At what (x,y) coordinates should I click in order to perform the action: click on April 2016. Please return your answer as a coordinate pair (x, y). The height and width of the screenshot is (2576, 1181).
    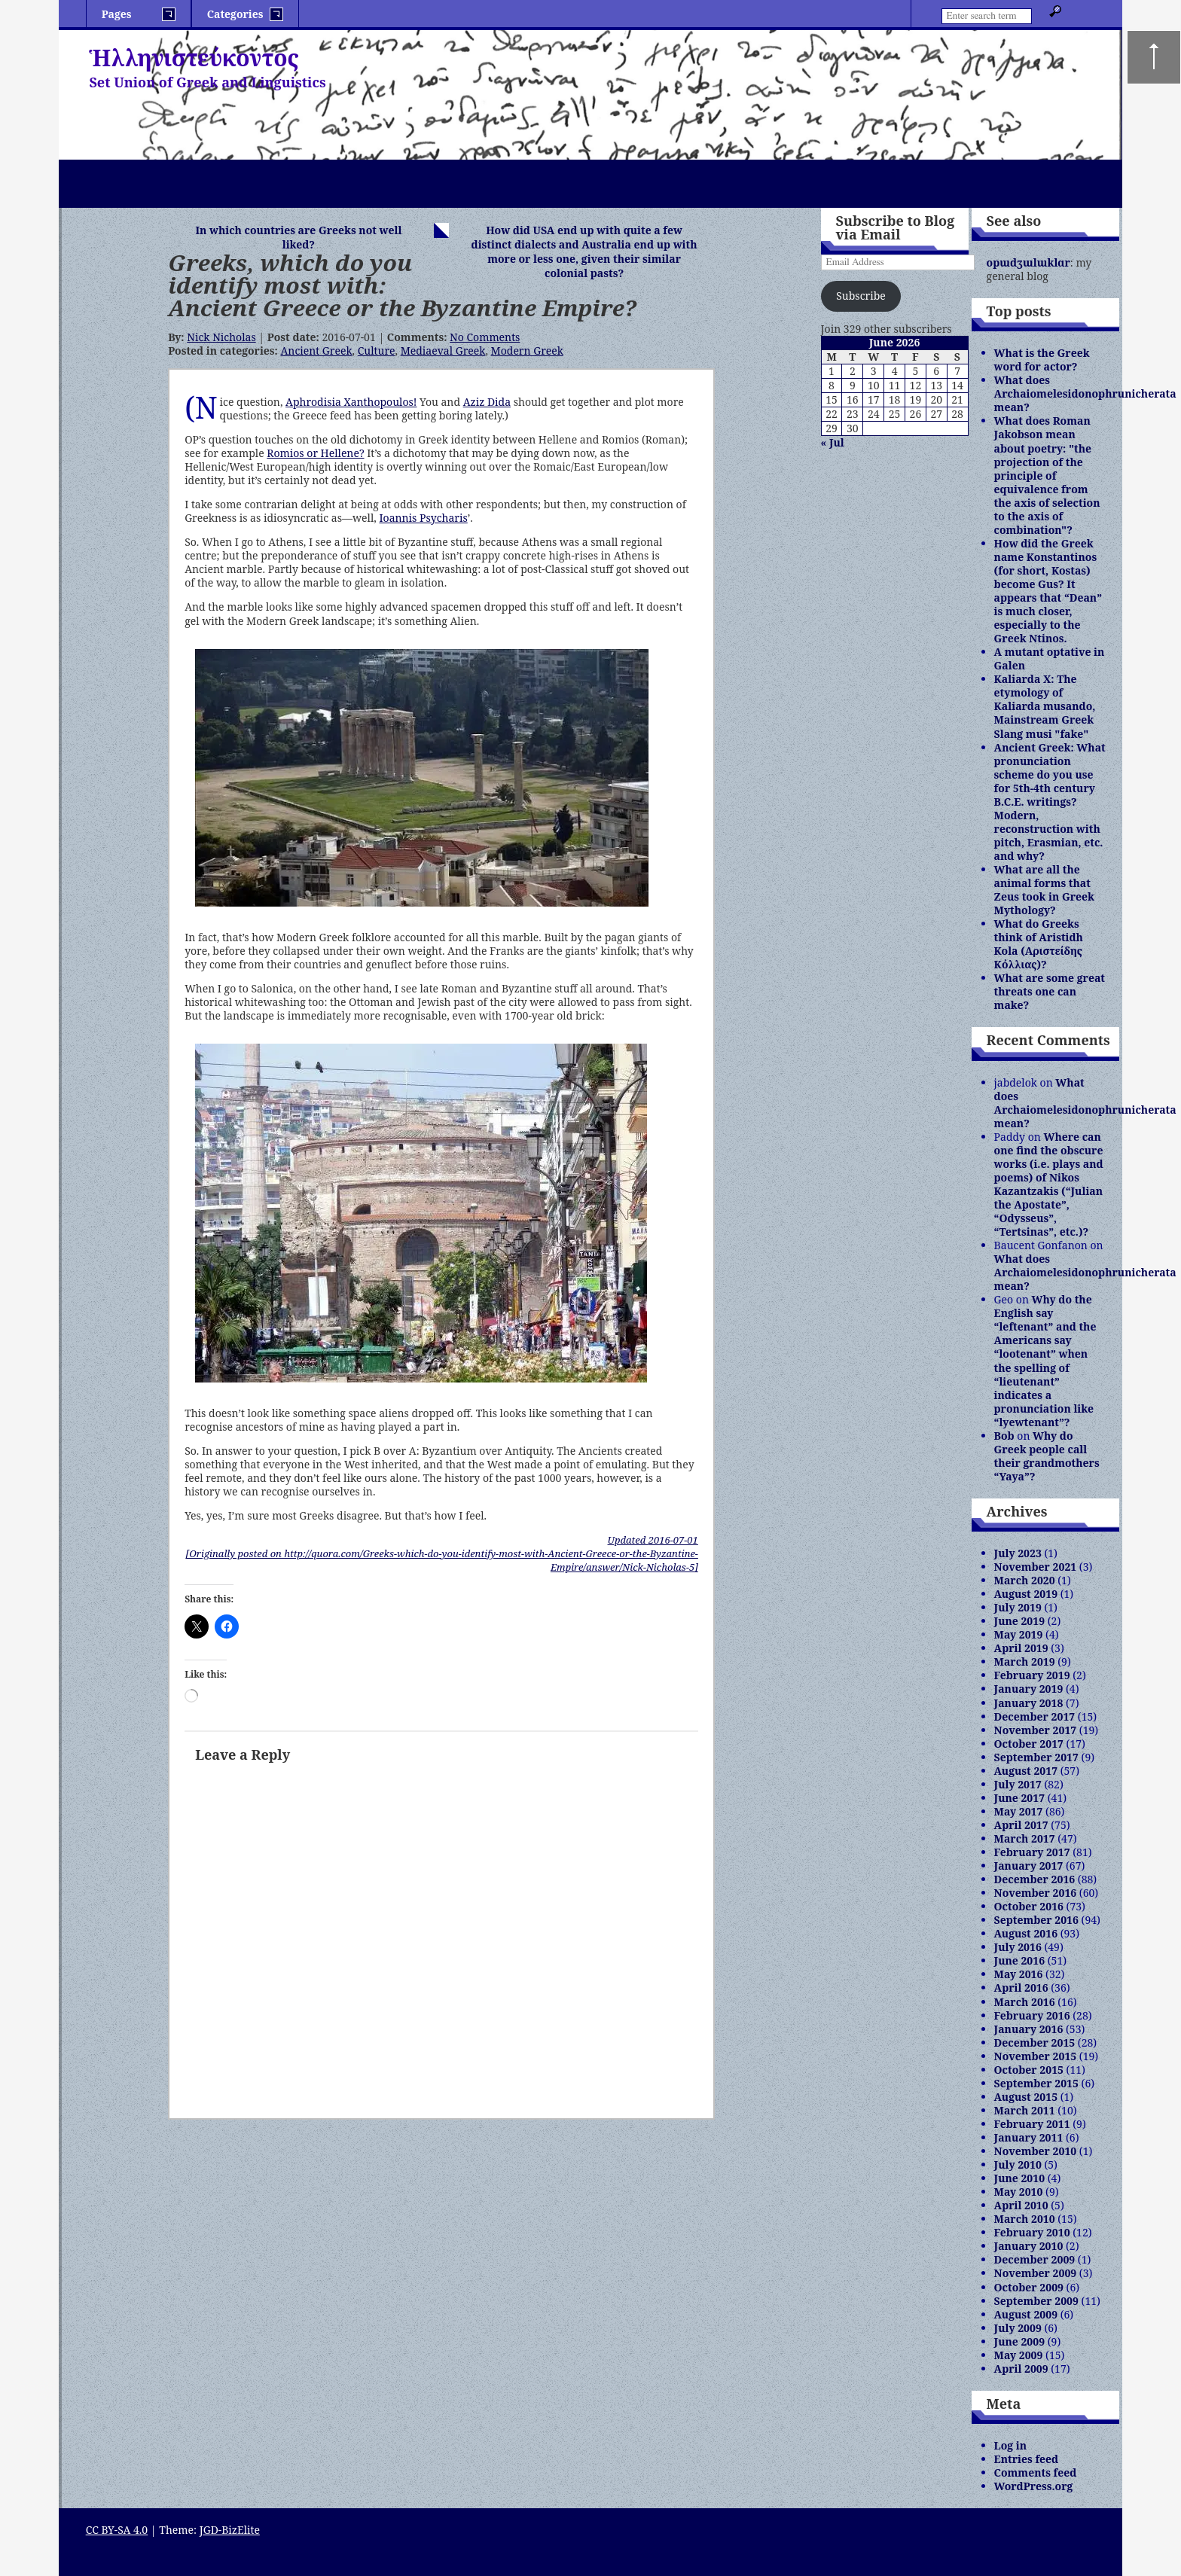
    Looking at the image, I should click on (1021, 1987).